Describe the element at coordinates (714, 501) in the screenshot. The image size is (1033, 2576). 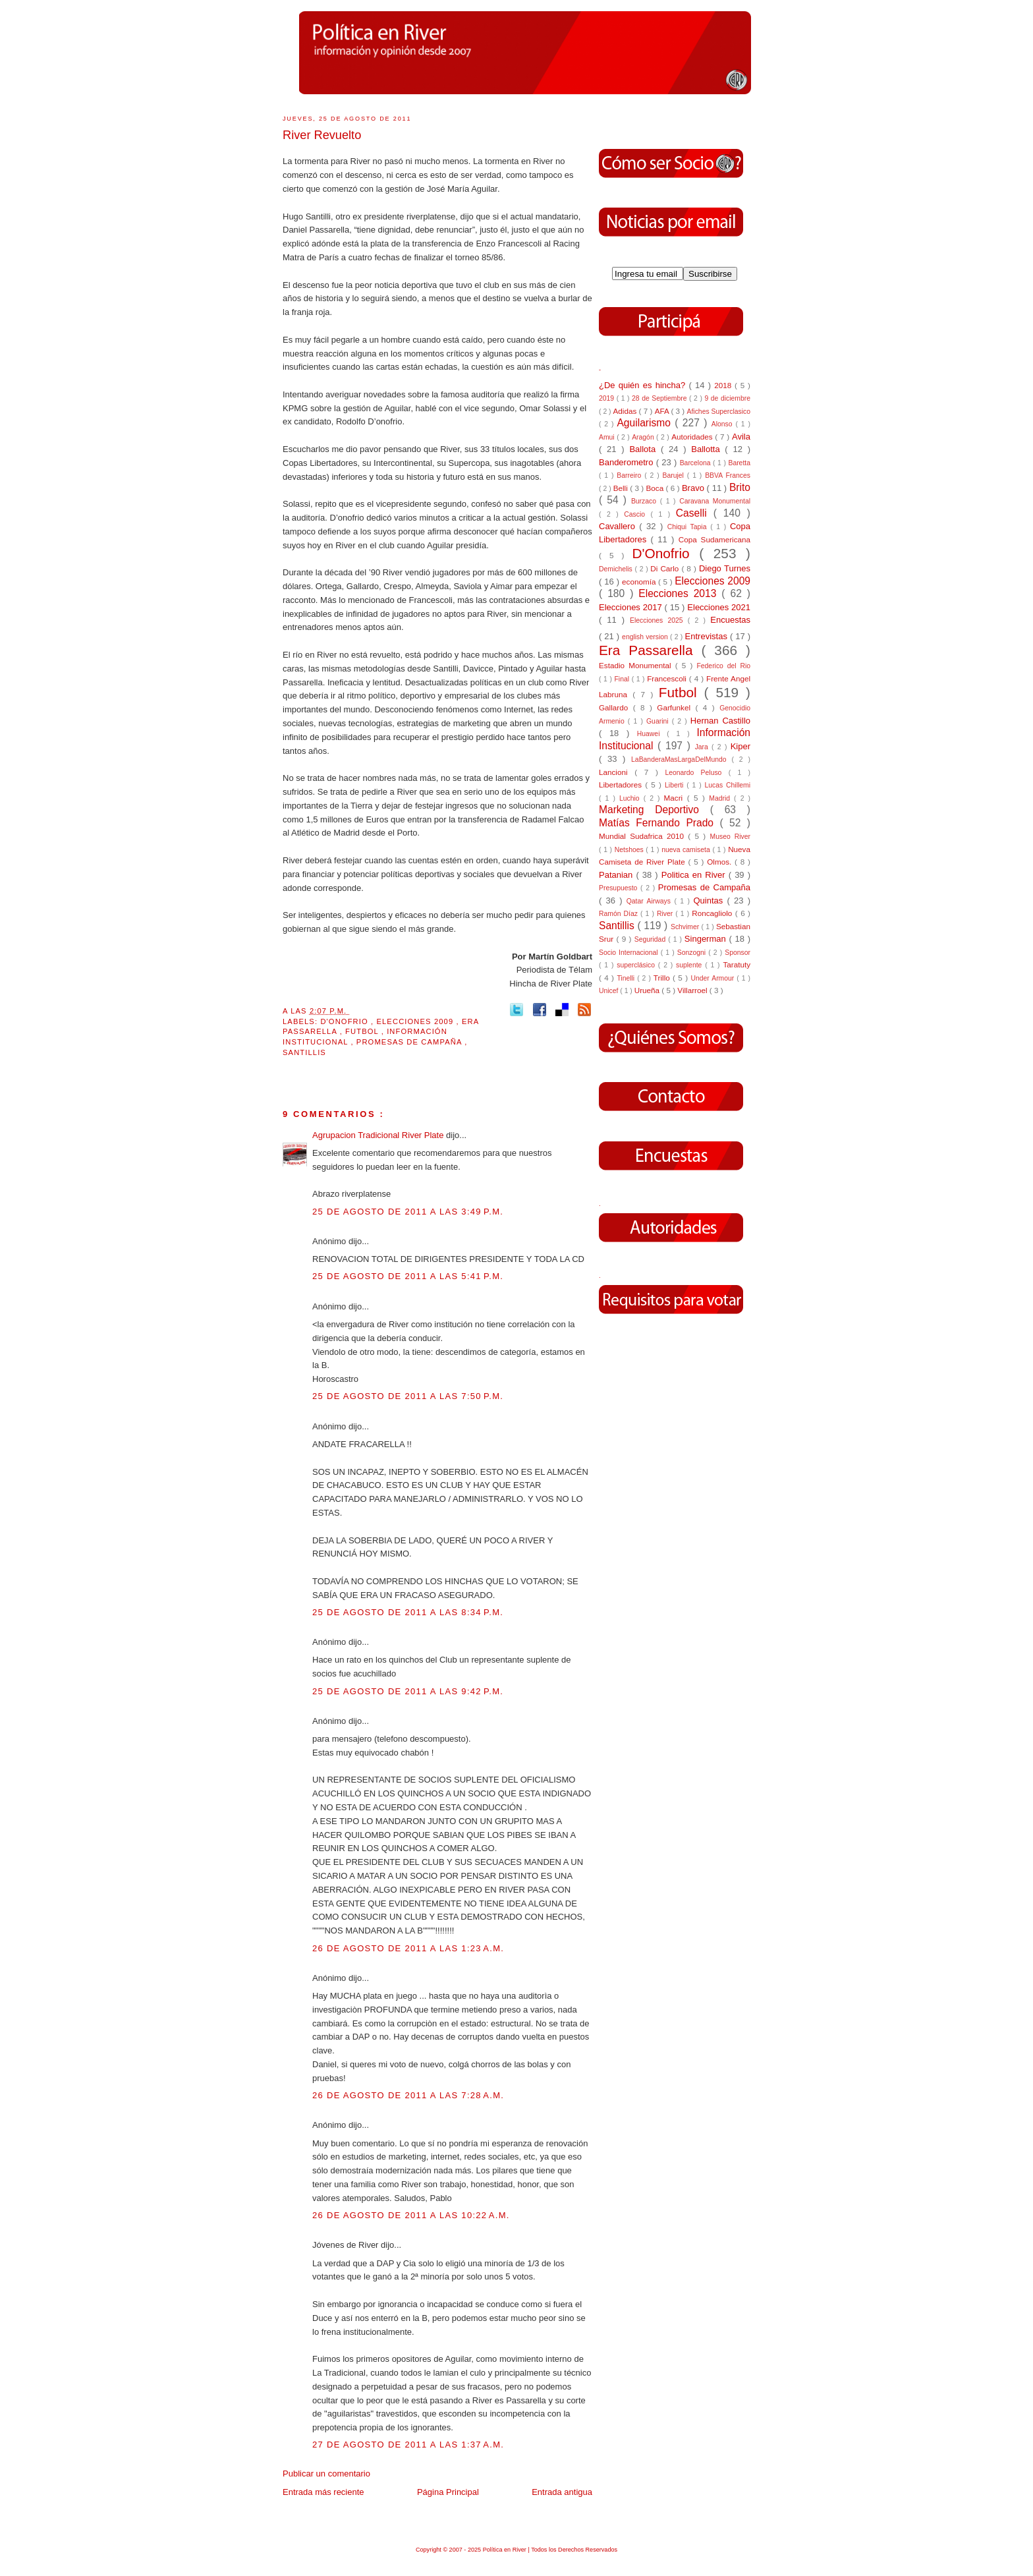
I see `Caravana Monumental` at that location.